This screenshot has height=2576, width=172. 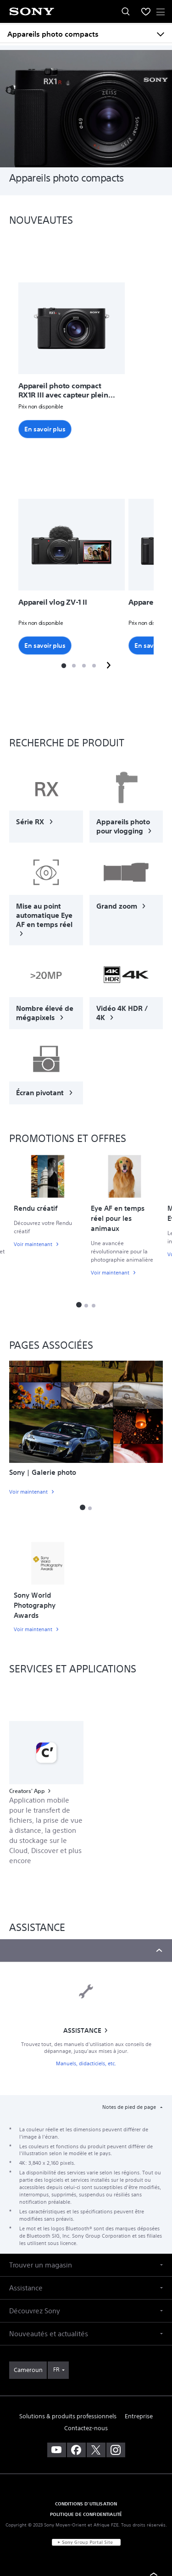 What do you see at coordinates (96, 2450) in the screenshot?
I see `[visitez notre page twitter]` at bounding box center [96, 2450].